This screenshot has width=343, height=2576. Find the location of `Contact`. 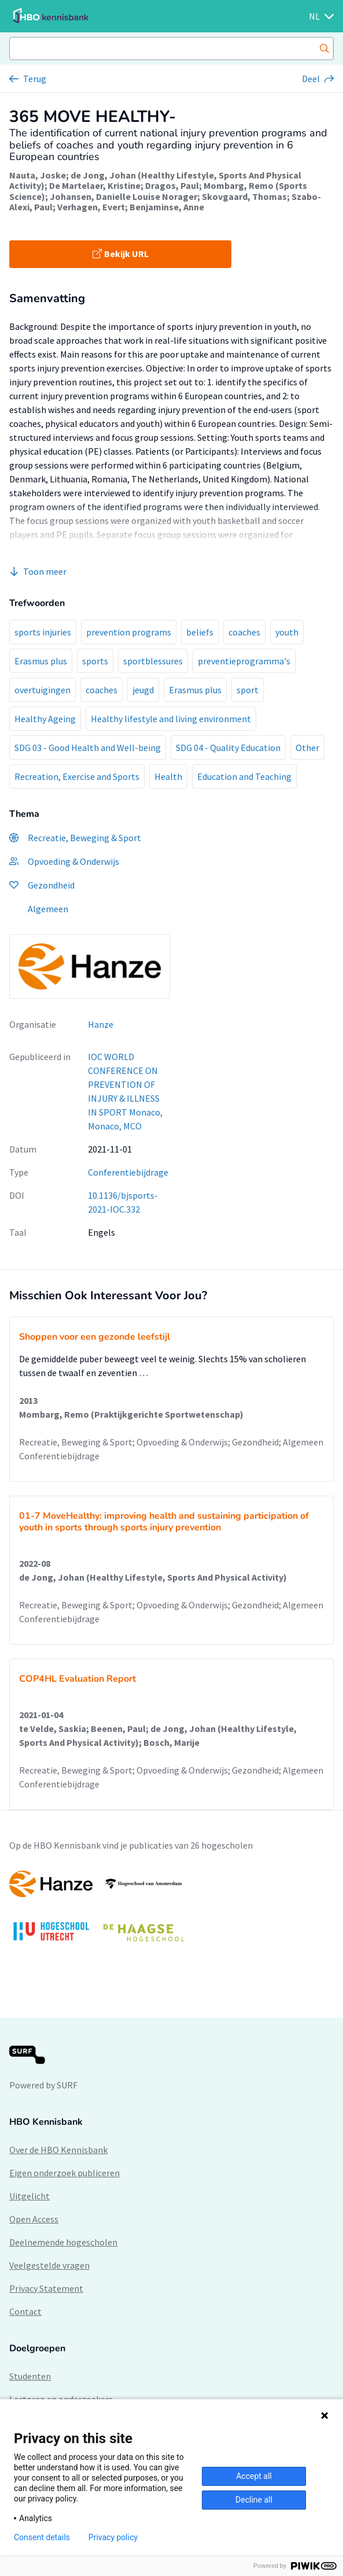

Contact is located at coordinates (25, 2311).